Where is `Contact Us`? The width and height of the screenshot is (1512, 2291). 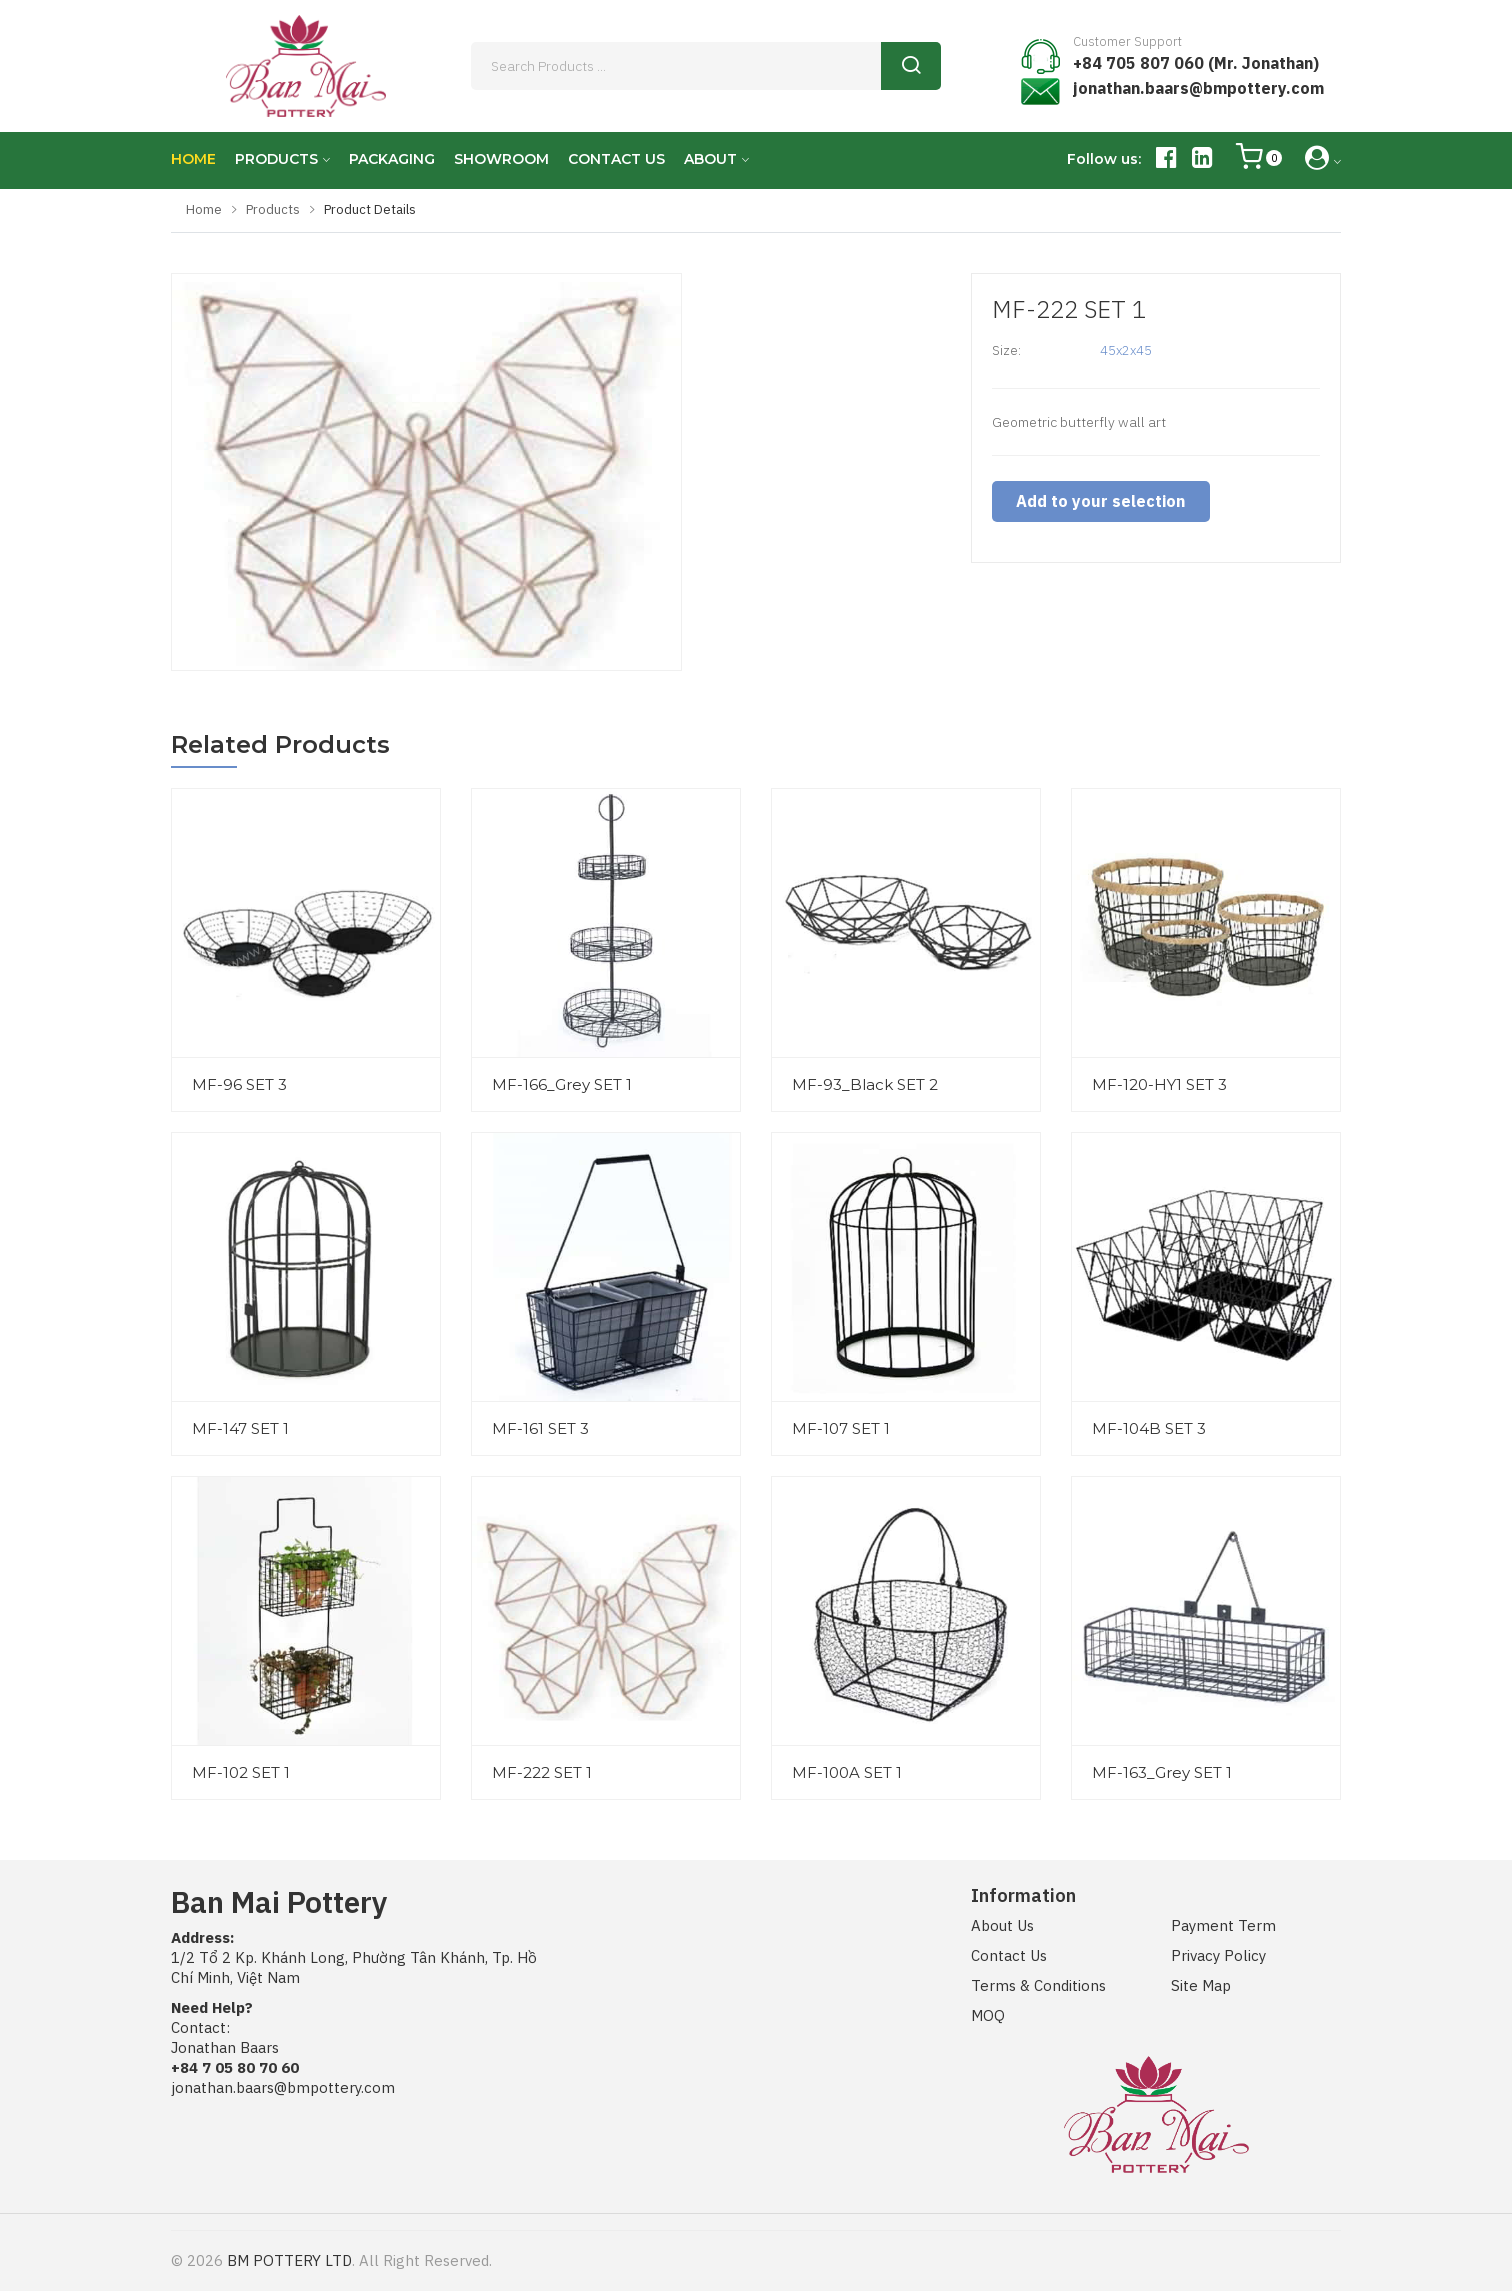 Contact Us is located at coordinates (1009, 1955).